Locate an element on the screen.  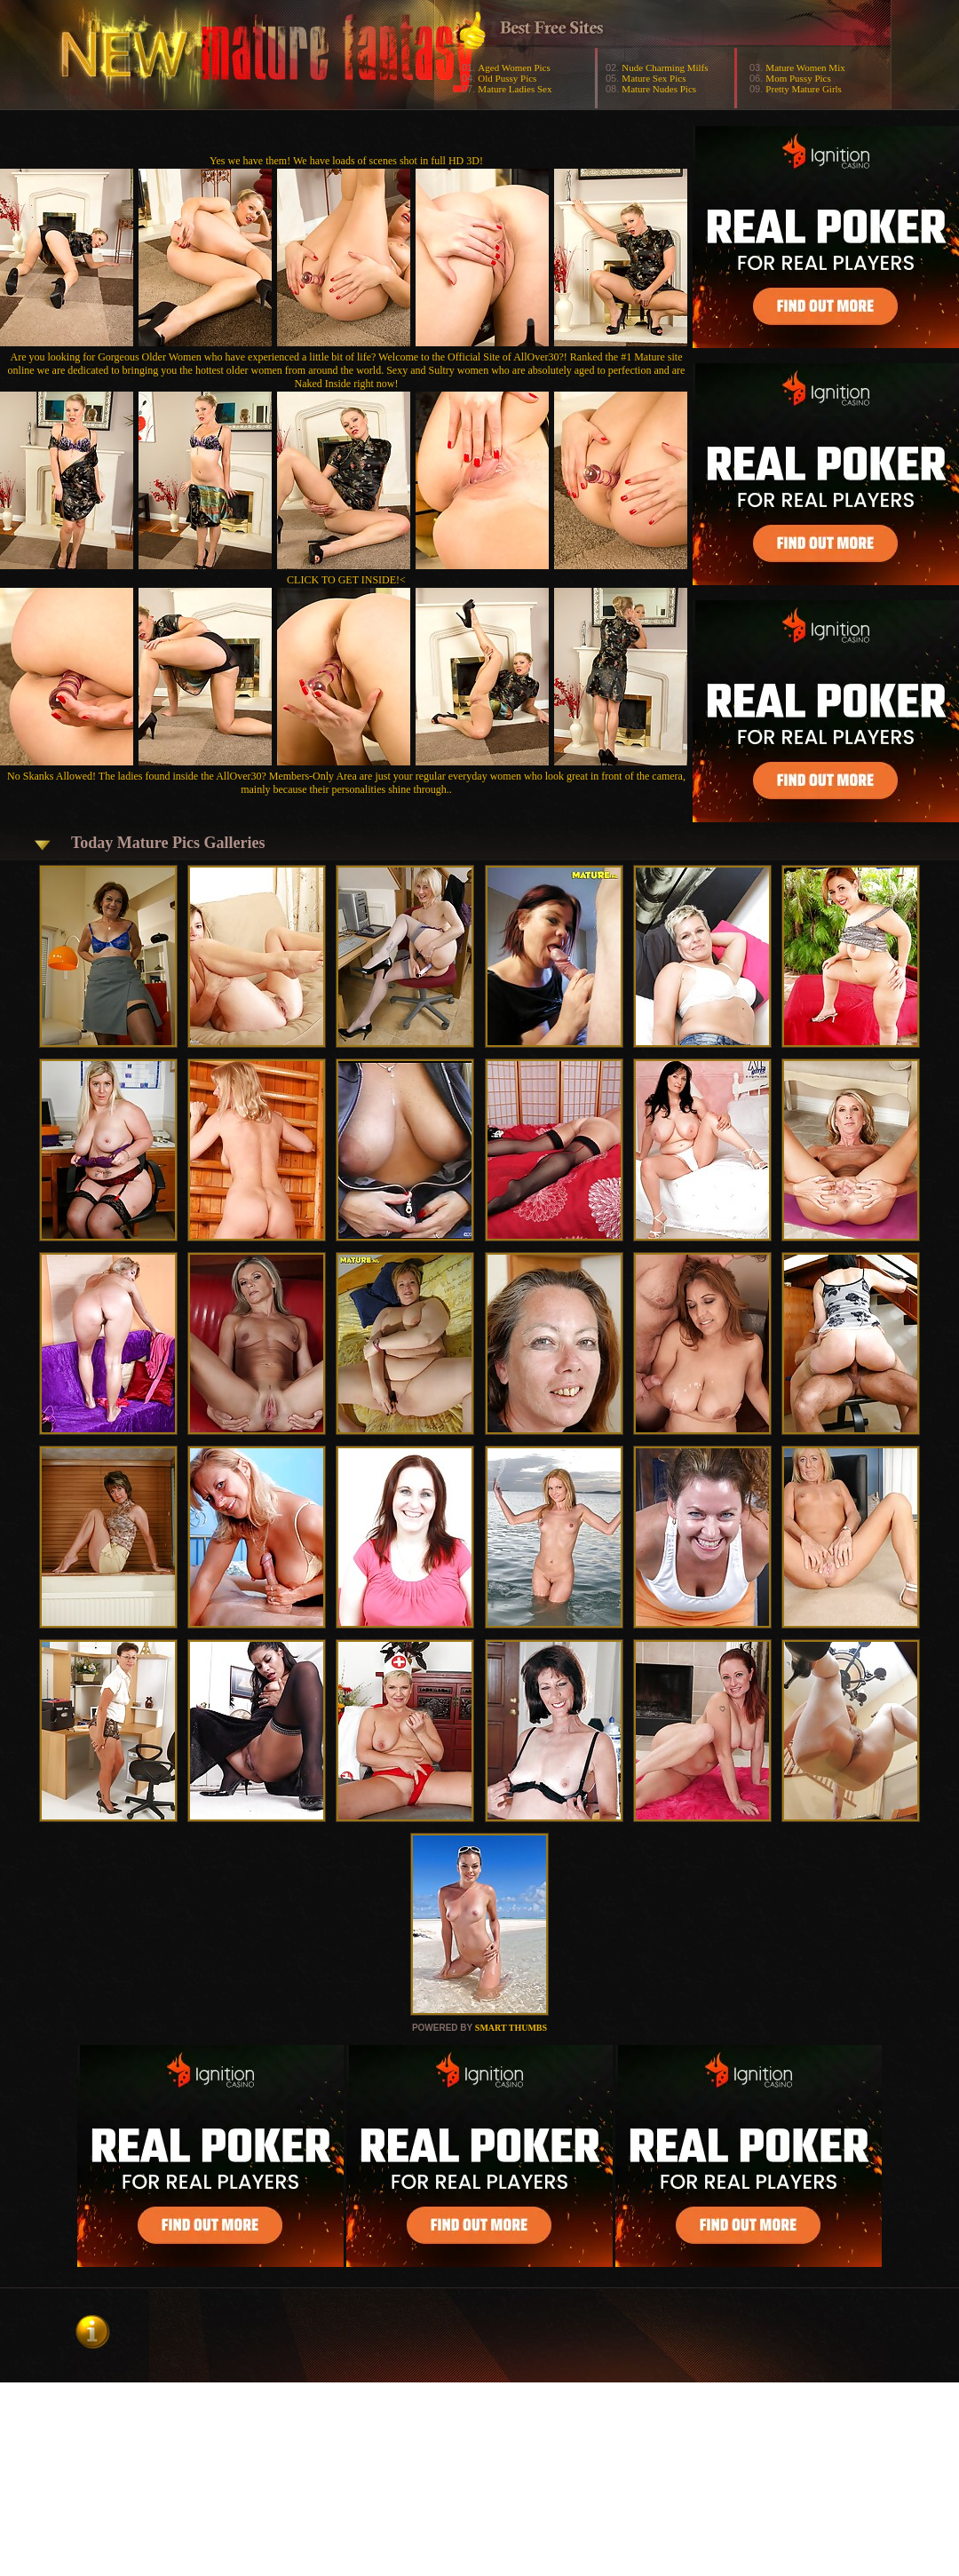
Pretty Mature Girls is located at coordinates (803, 88).